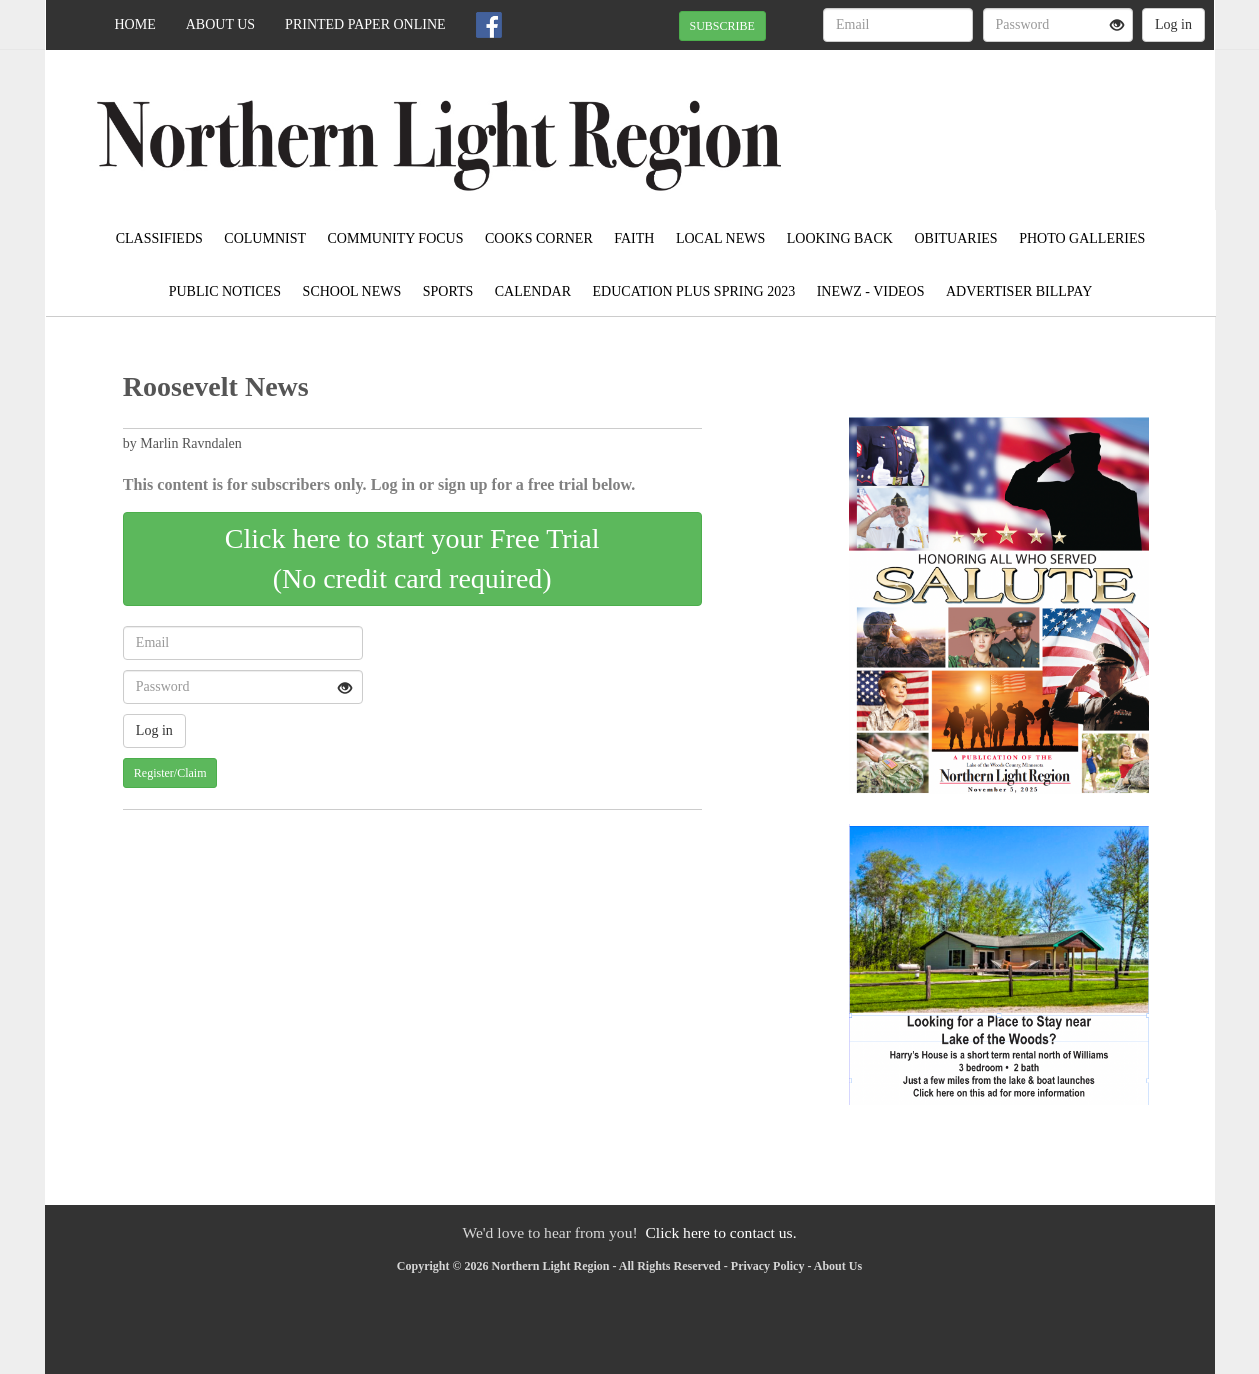 This screenshot has height=1374, width=1259. I want to click on Public Notices, so click(225, 291).